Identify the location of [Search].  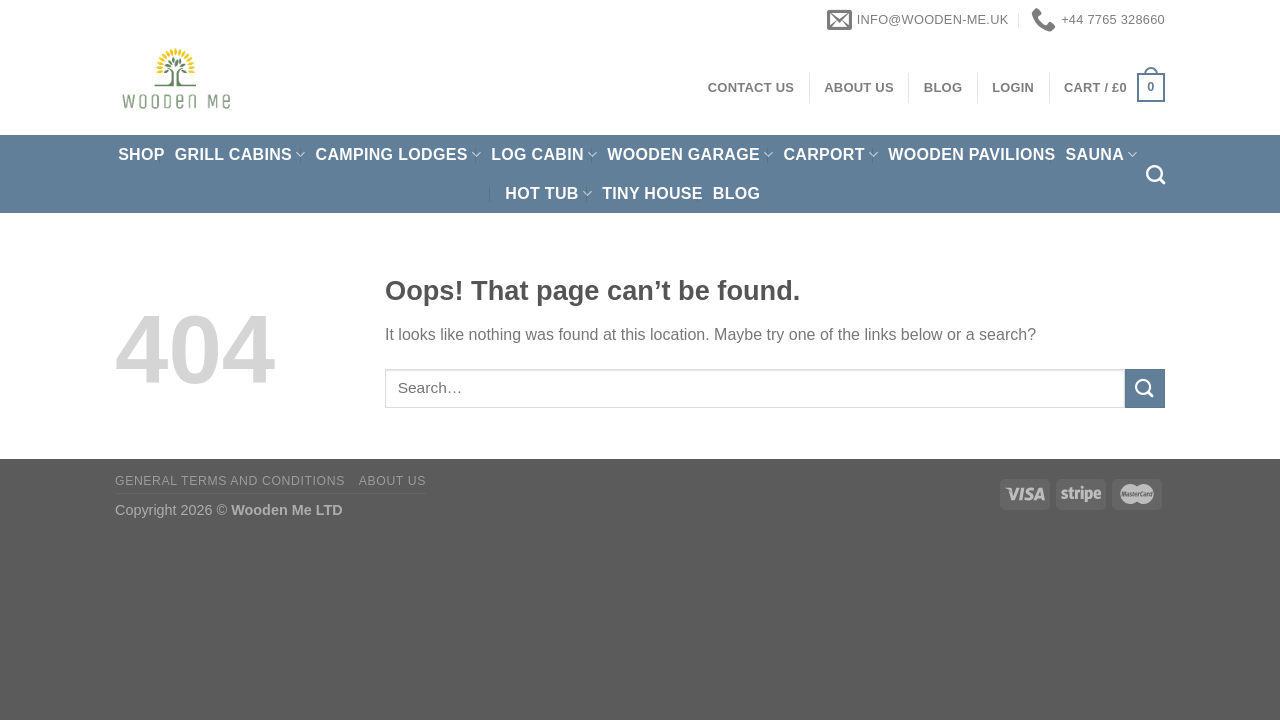
(1155, 174).